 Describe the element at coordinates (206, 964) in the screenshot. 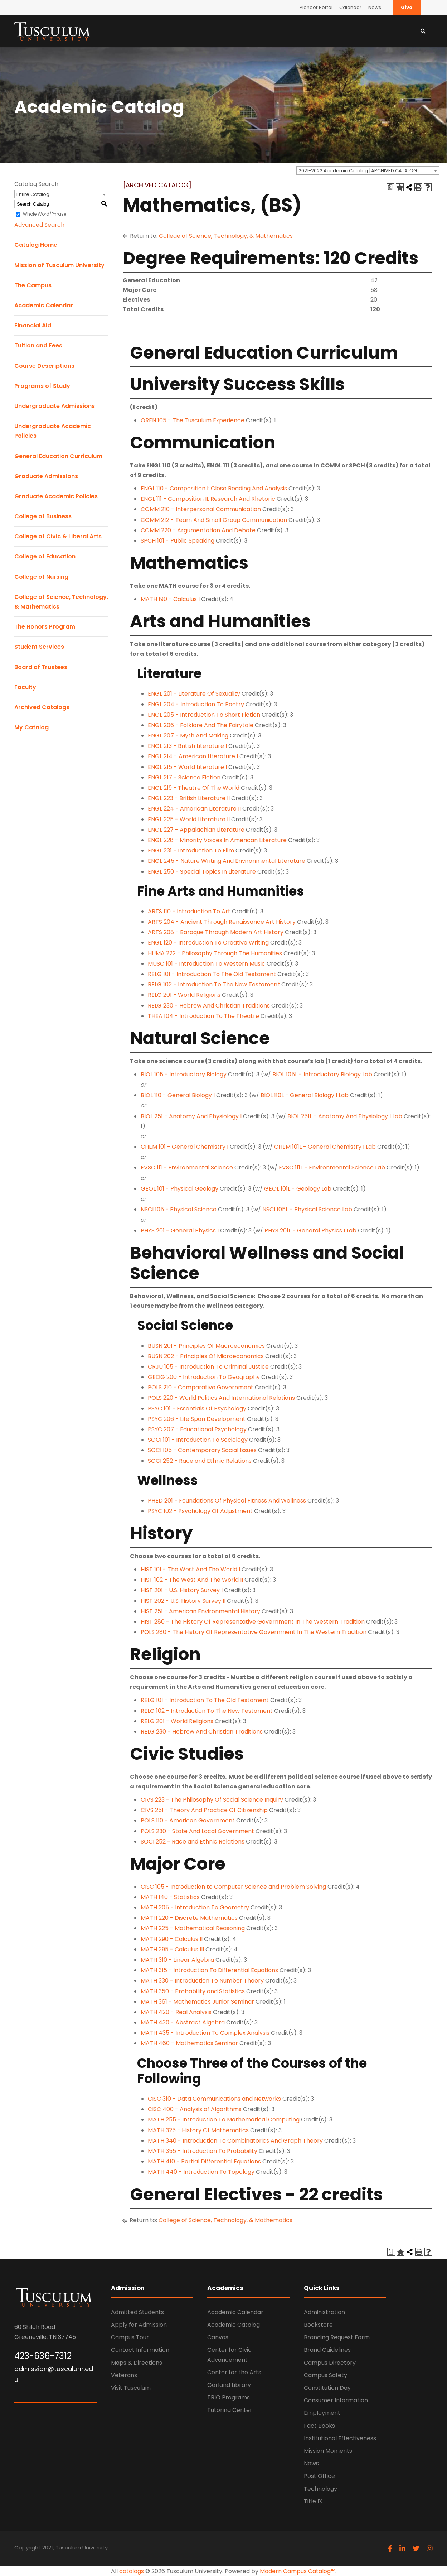

I see `MUSC 101 - Introduction To Western Music [View course details for MUSC 101 - Introduction To Western Music]` at that location.